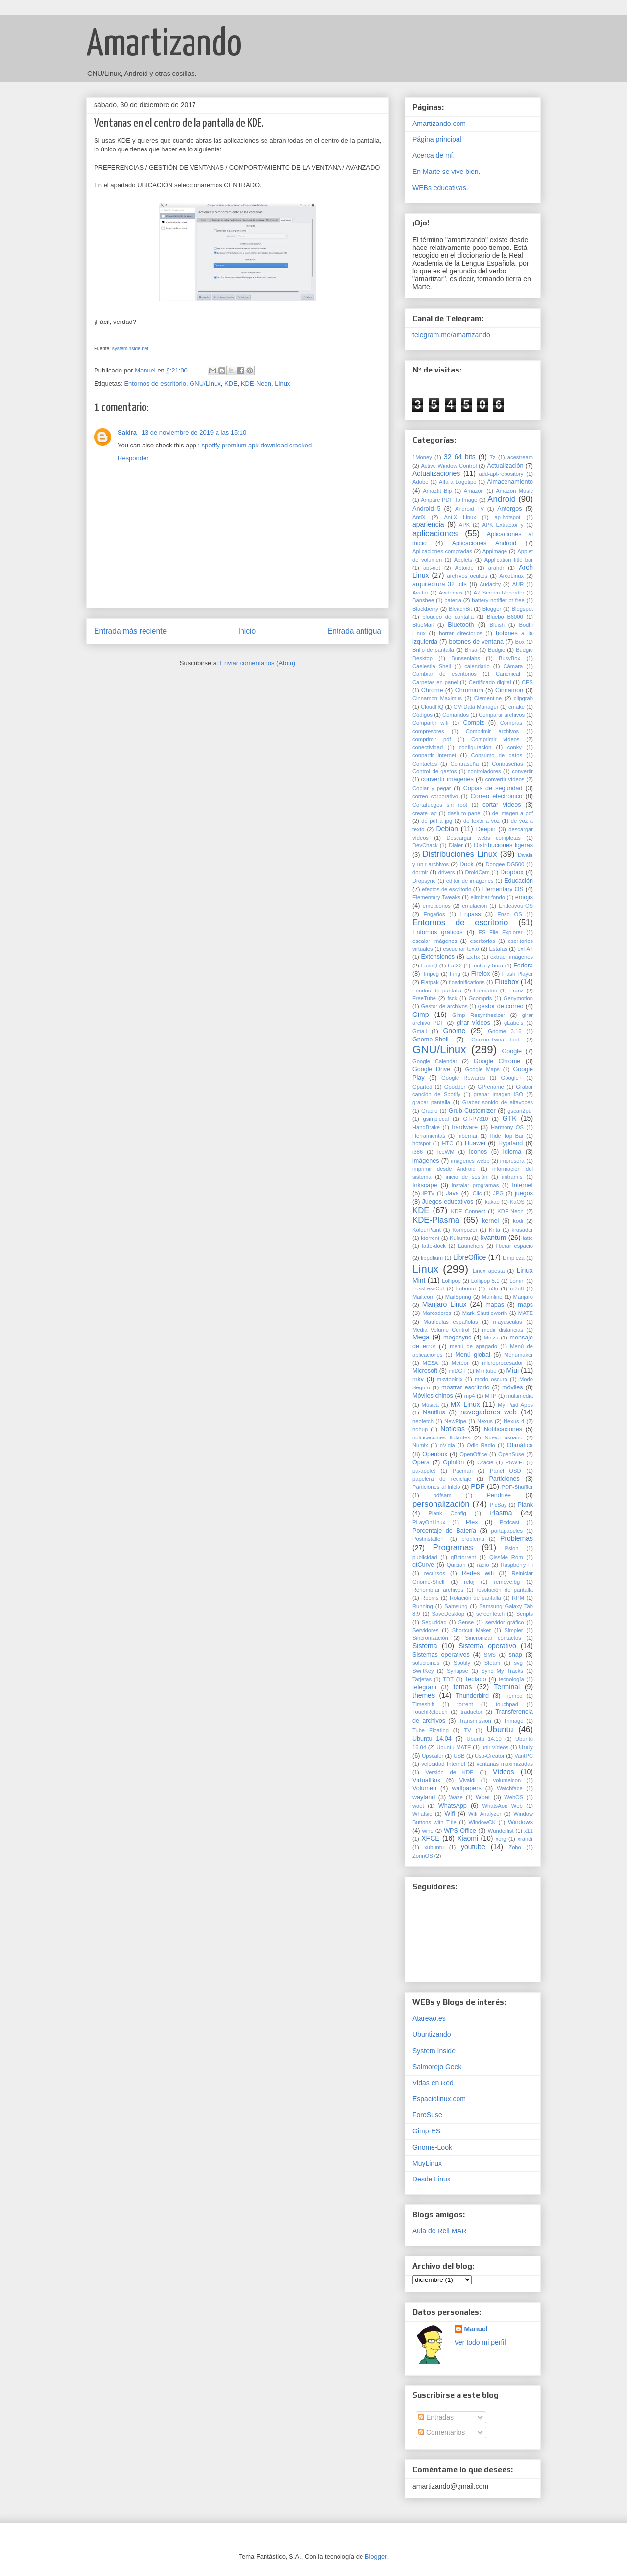  What do you see at coordinates (422, 1606) in the screenshot?
I see `Running` at bounding box center [422, 1606].